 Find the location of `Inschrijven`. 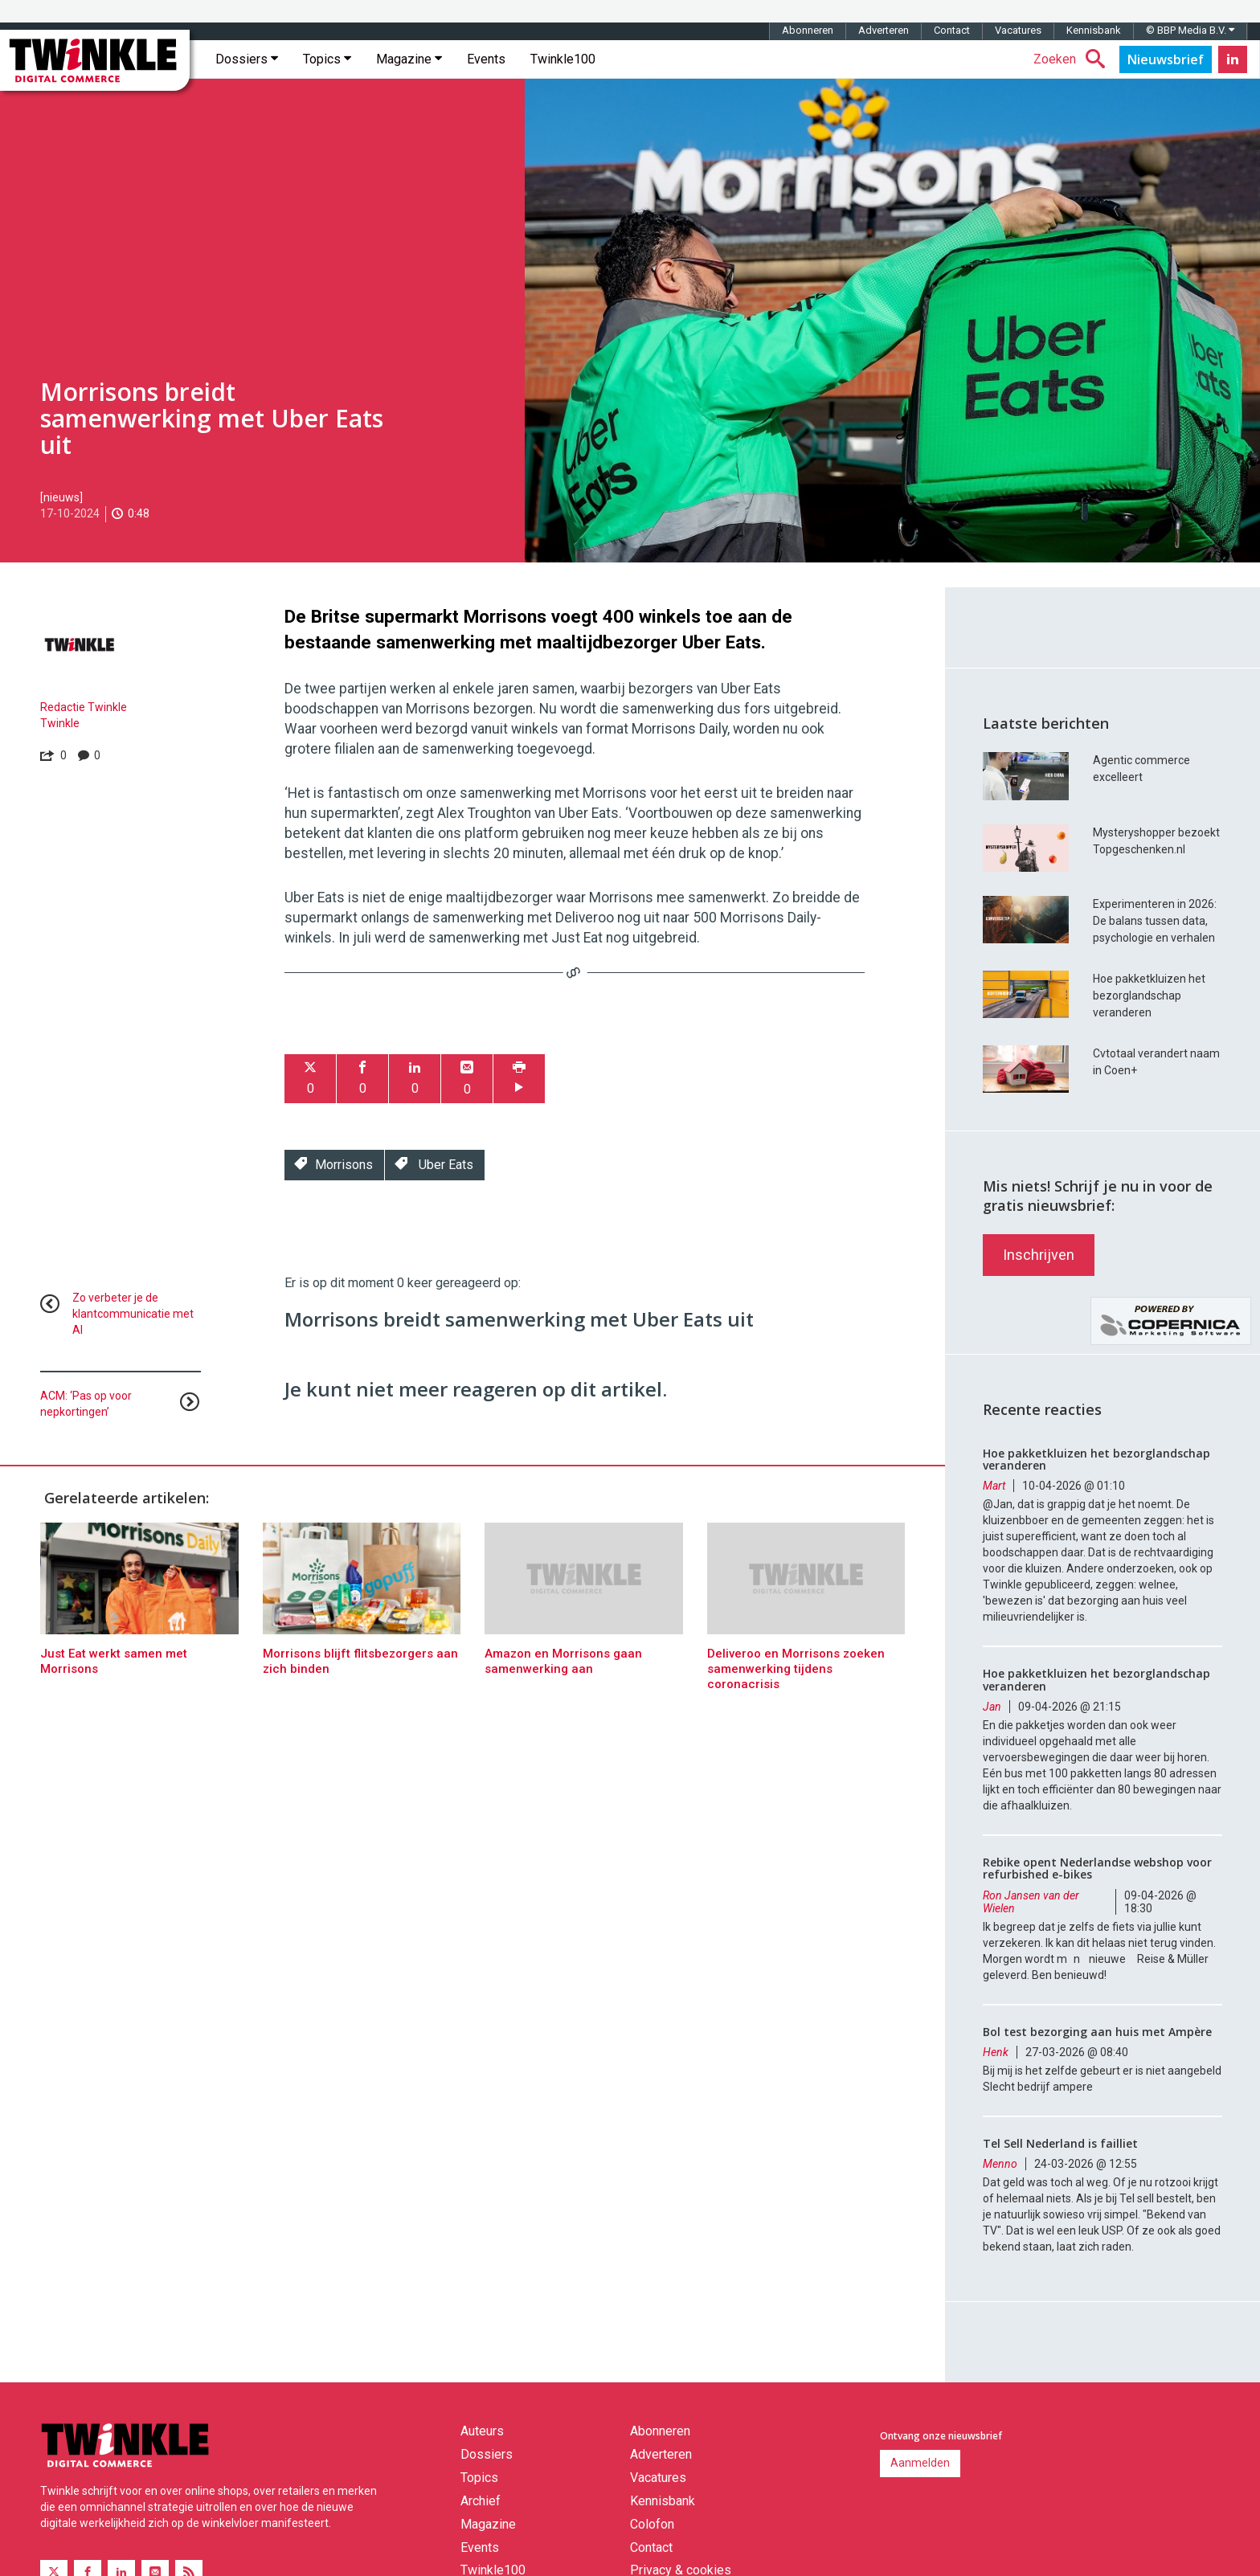

Inschrijven is located at coordinates (1038, 1254).